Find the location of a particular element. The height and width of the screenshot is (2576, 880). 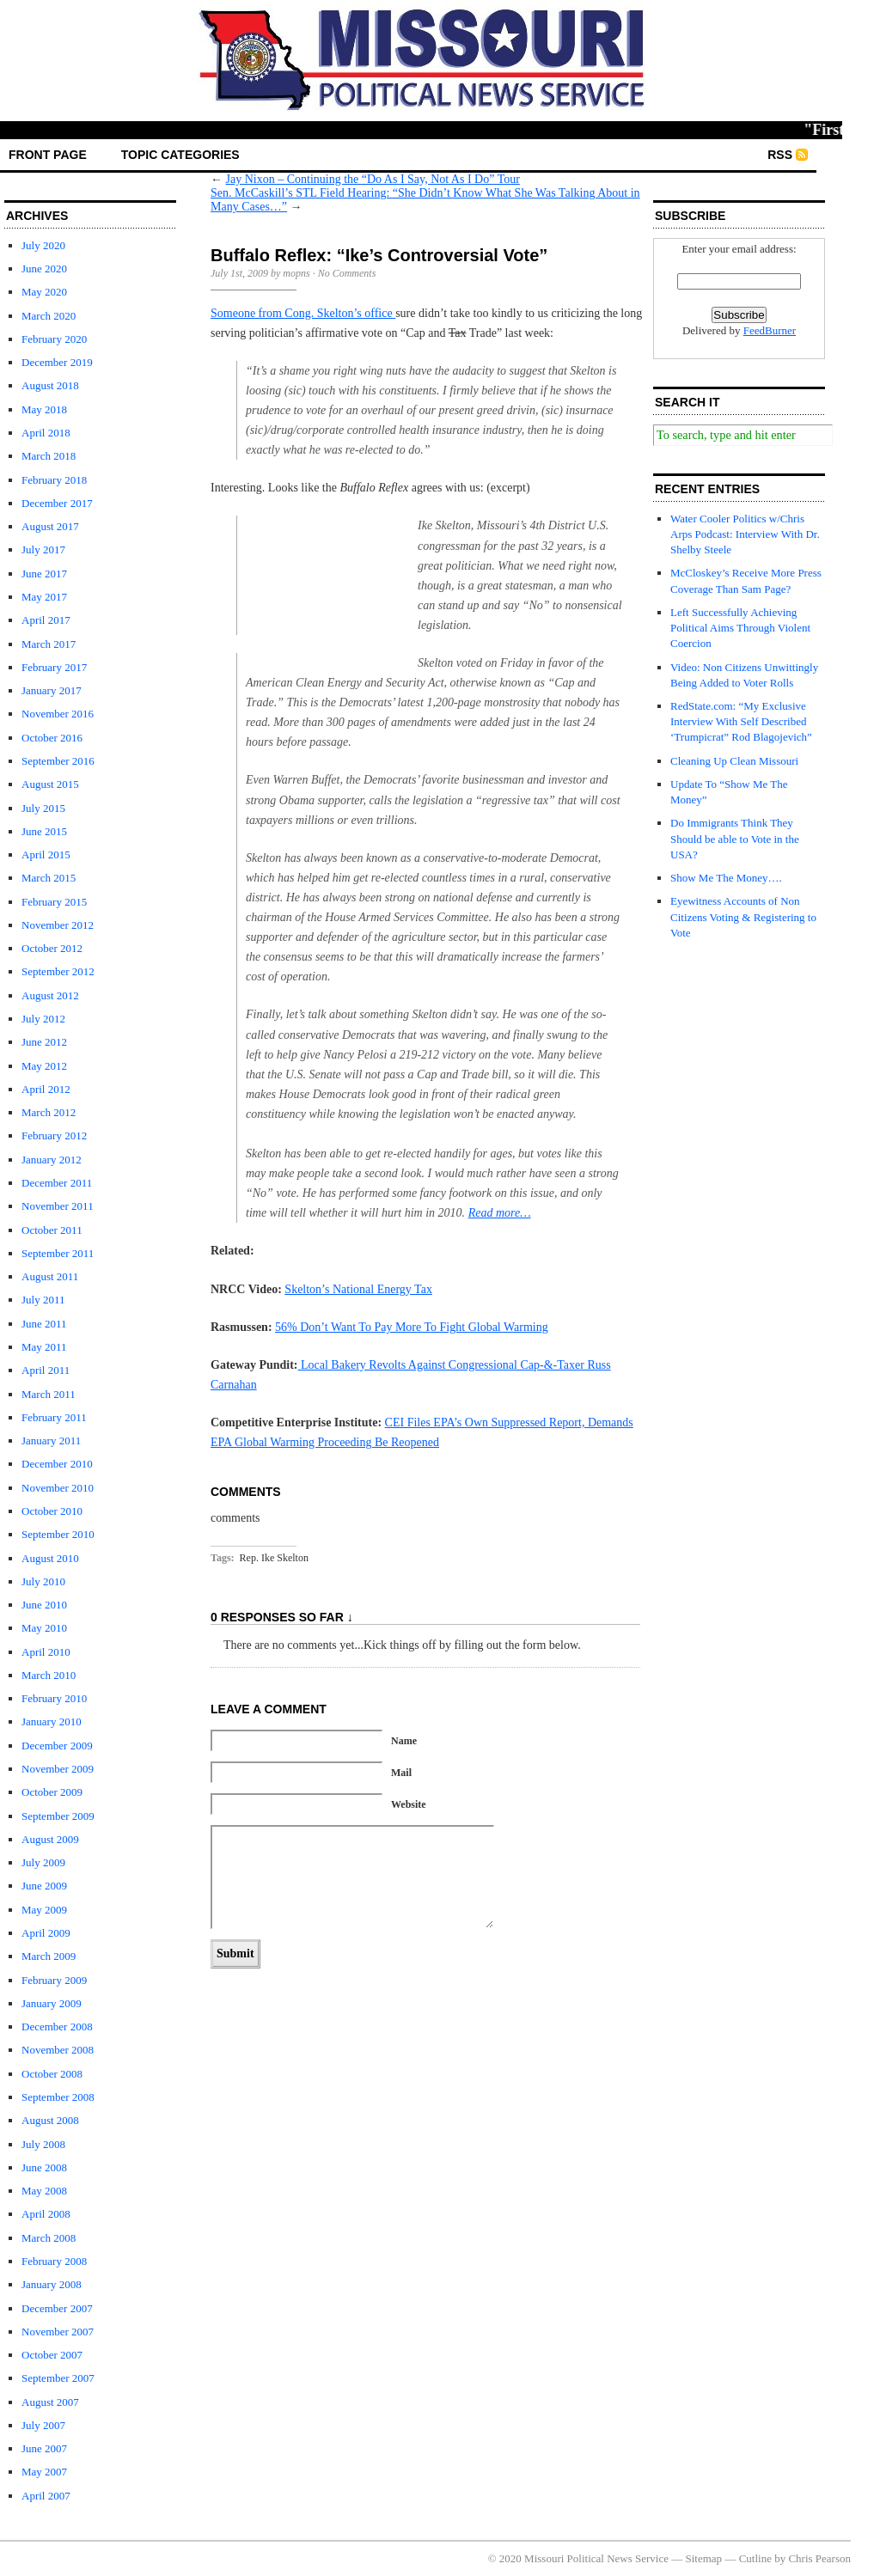

Water Cooler Politics w/Chris Arps Podcast: Interview With Dr. Shelby Steele is located at coordinates (745, 534).